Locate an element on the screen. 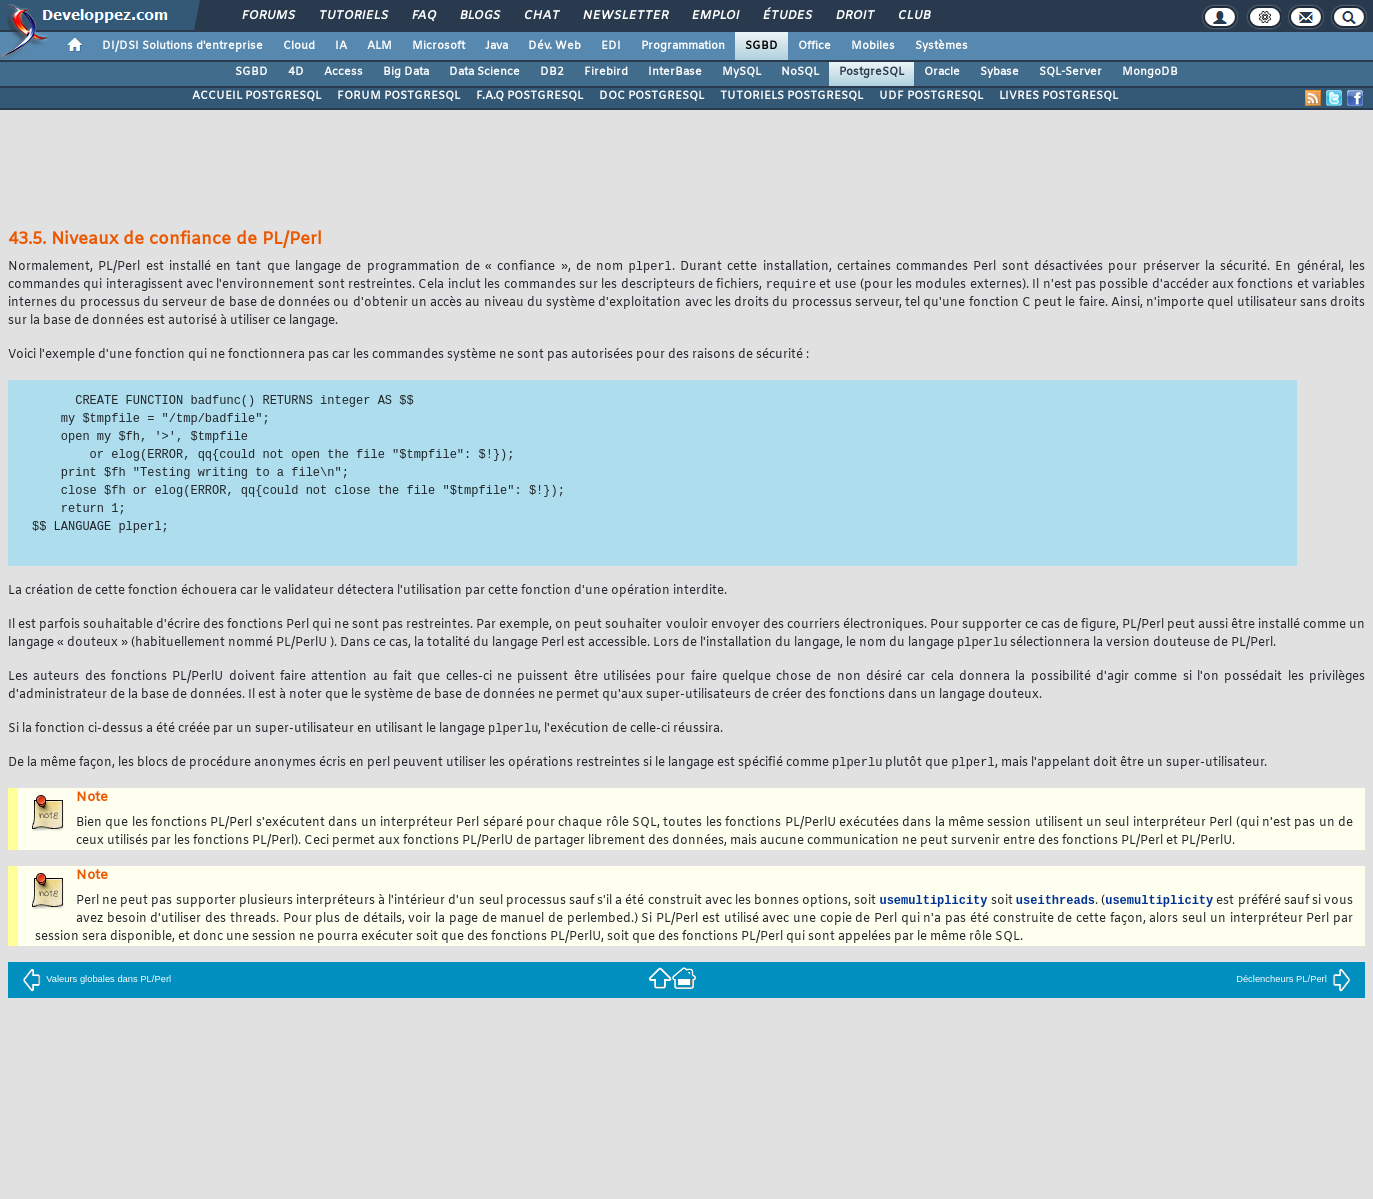  Data Science is located at coordinates (484, 72).